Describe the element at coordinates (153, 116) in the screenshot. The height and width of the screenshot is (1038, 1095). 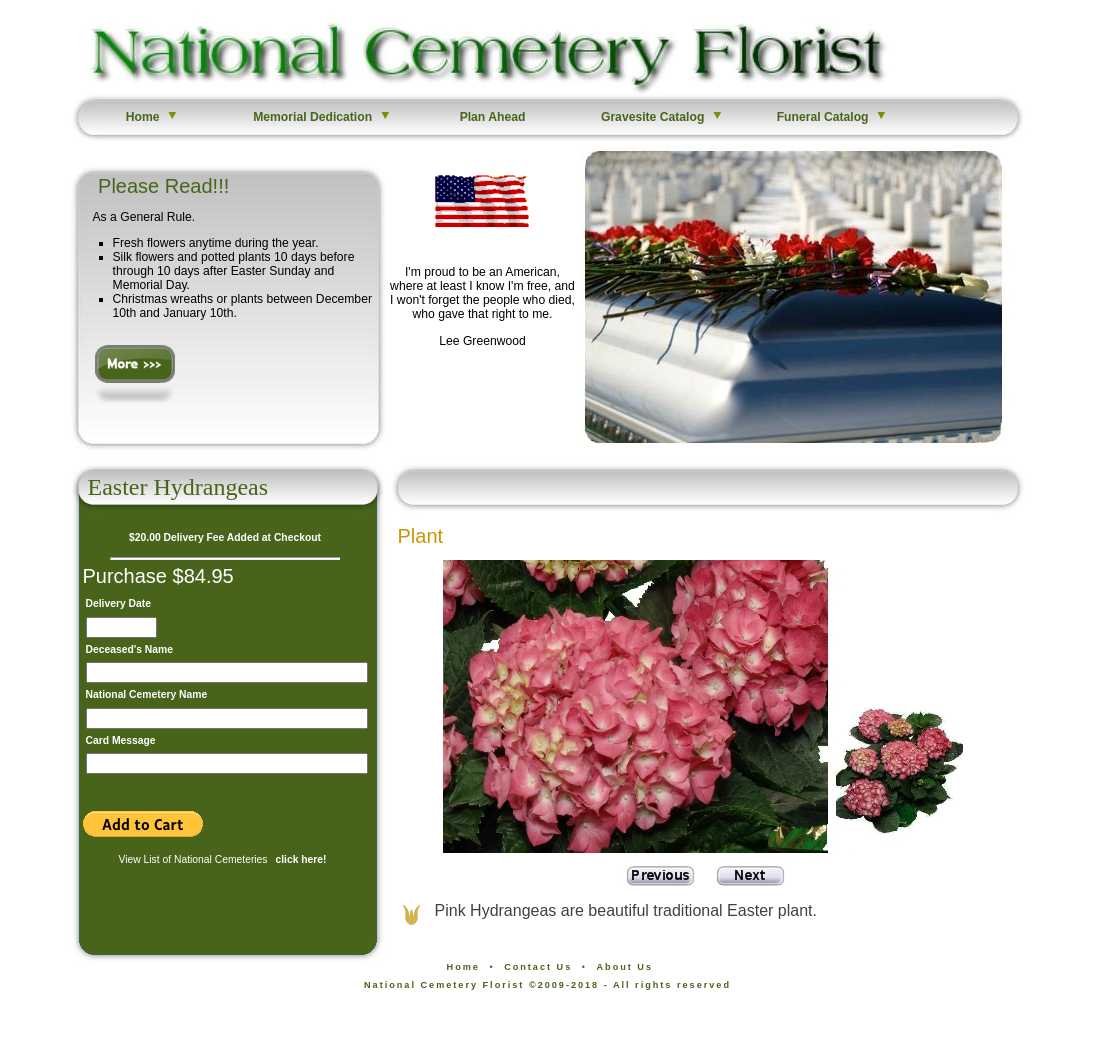
I see `Home` at that location.